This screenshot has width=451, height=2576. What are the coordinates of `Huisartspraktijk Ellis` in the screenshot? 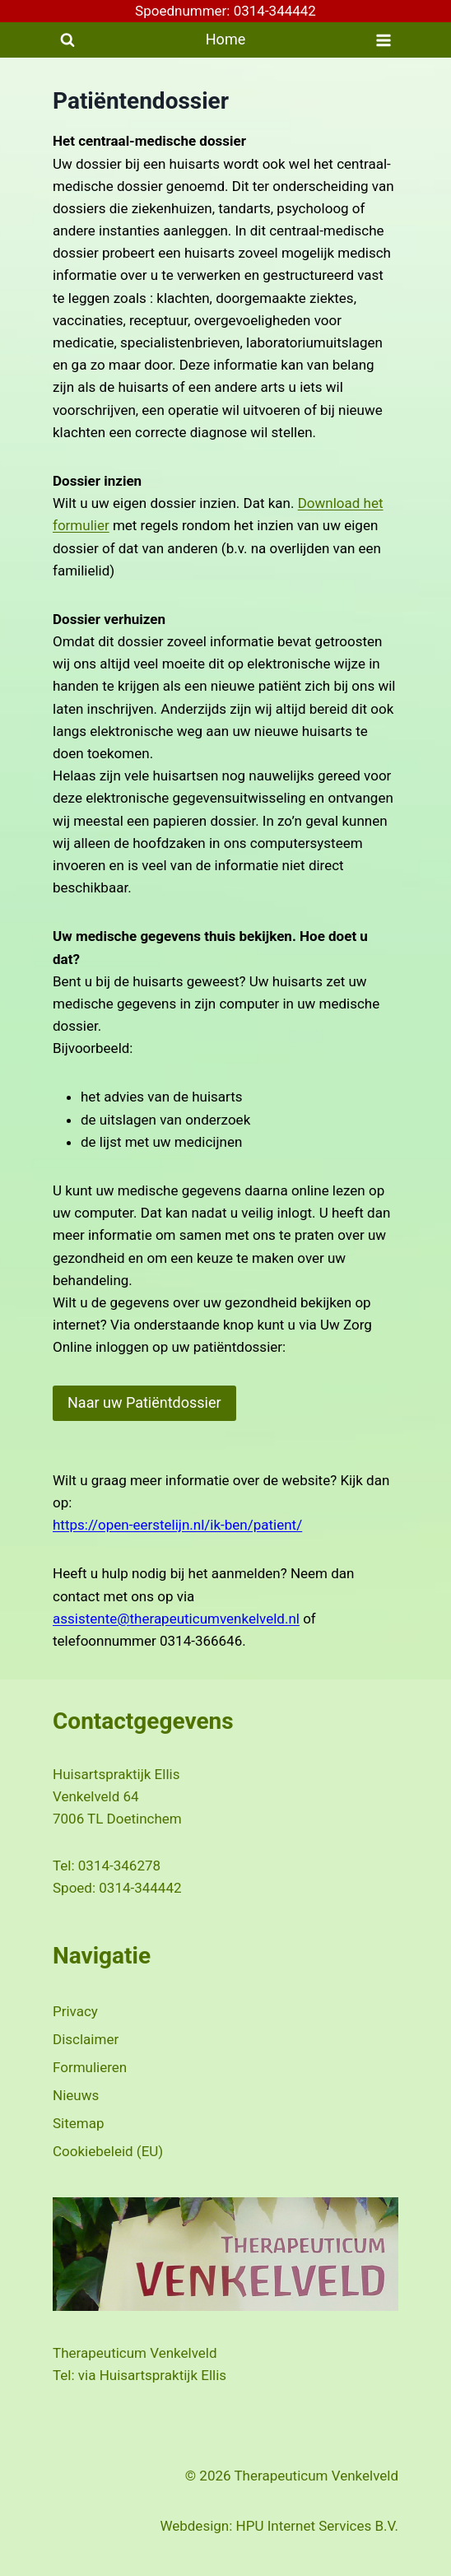 It's located at (163, 2375).